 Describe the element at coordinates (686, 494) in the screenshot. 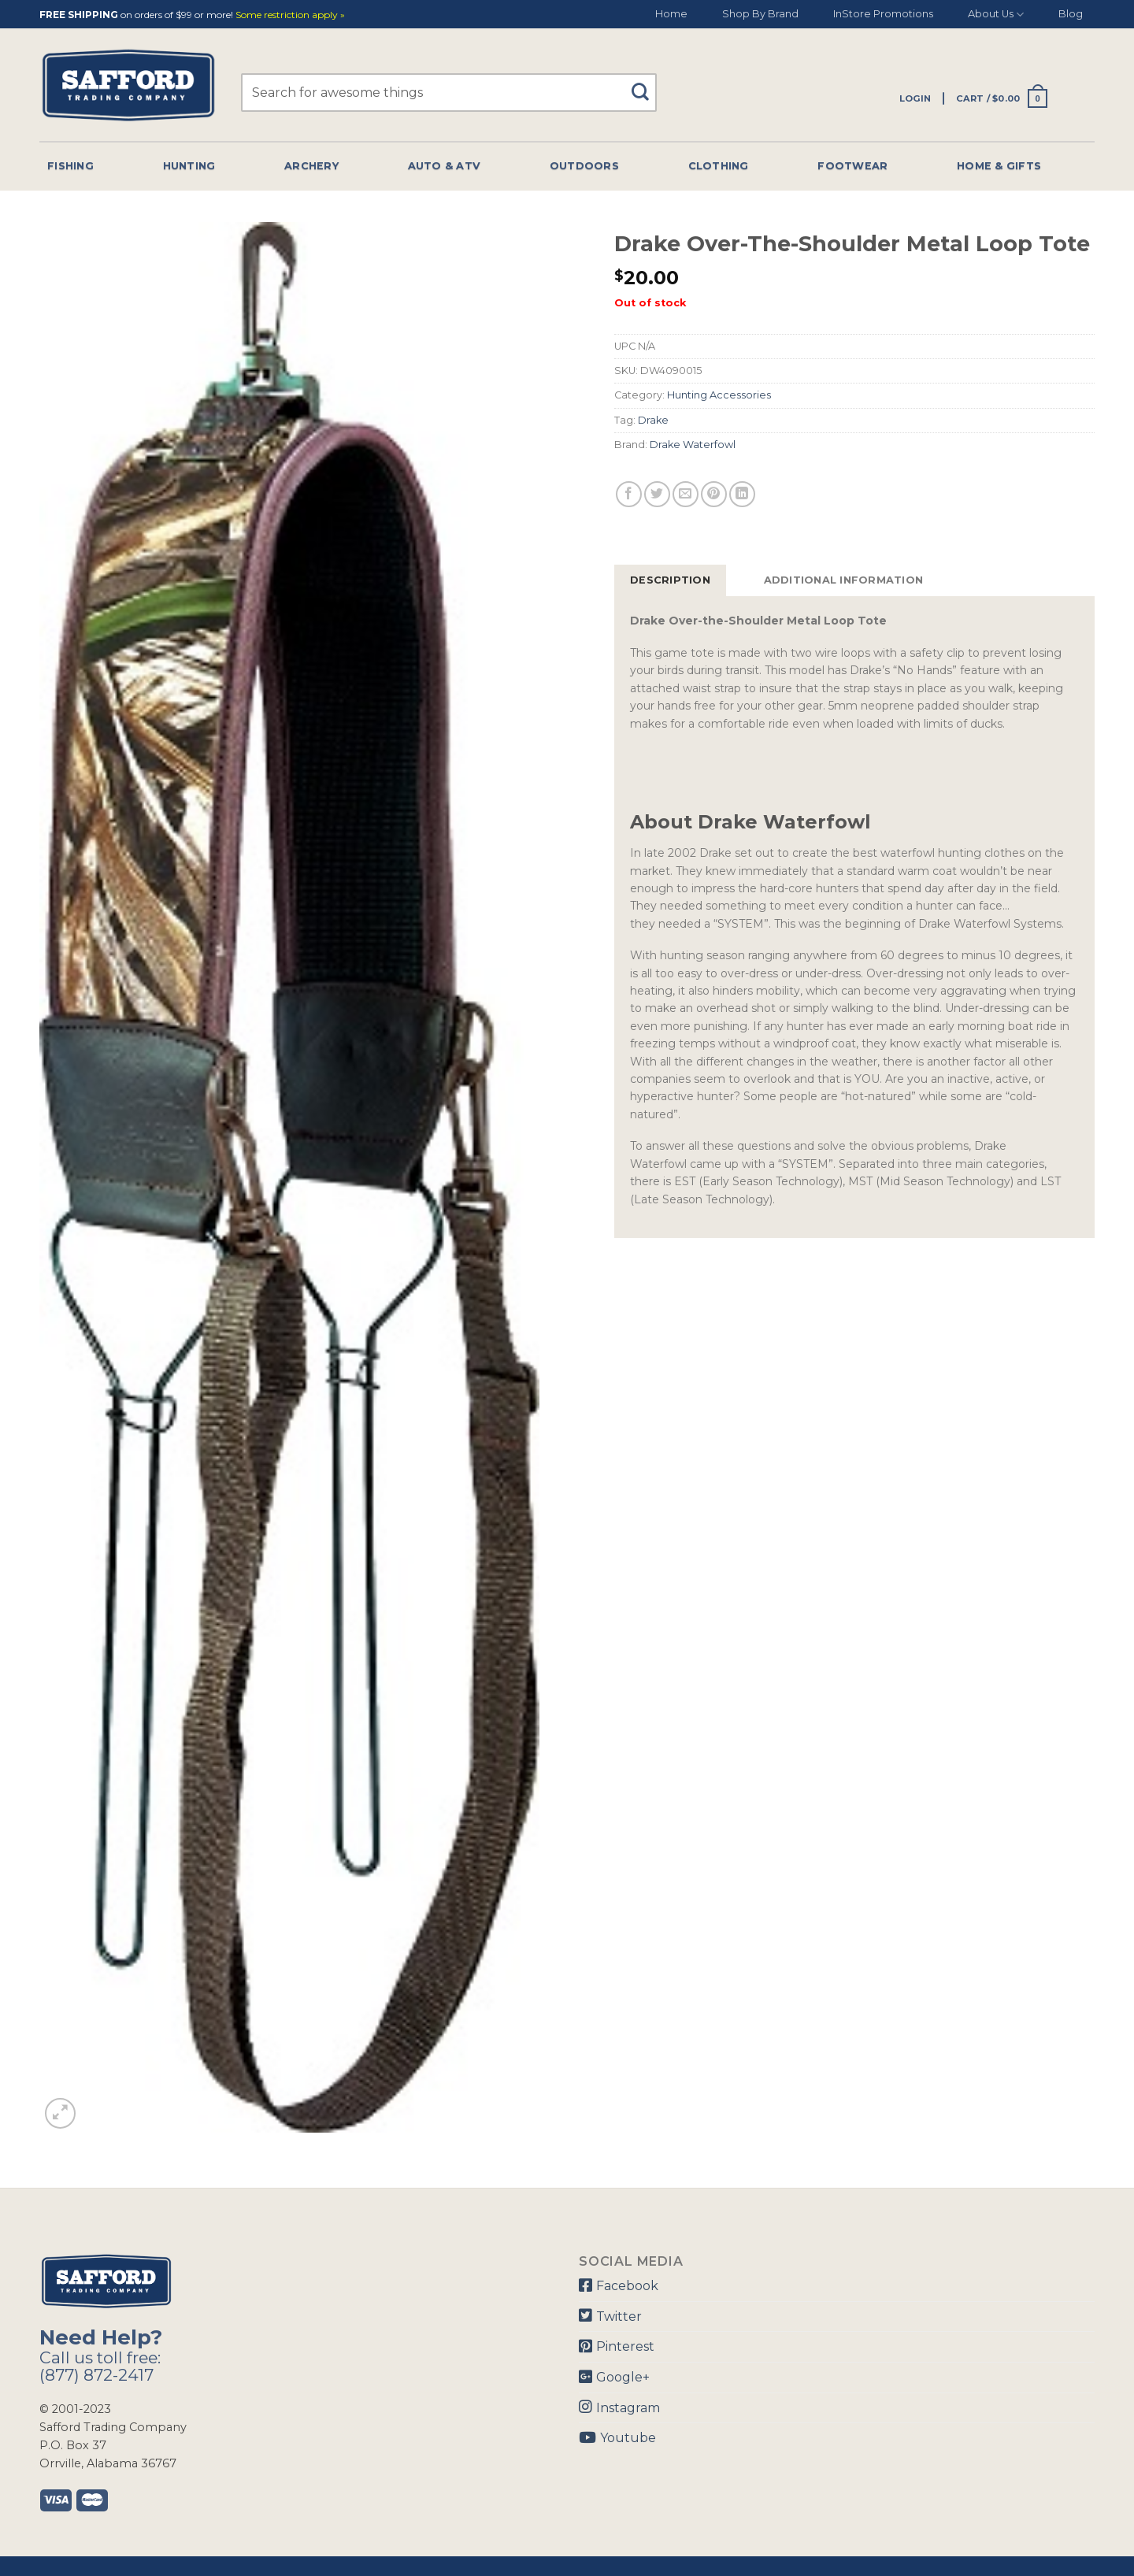

I see `[Email to a Friend]` at that location.